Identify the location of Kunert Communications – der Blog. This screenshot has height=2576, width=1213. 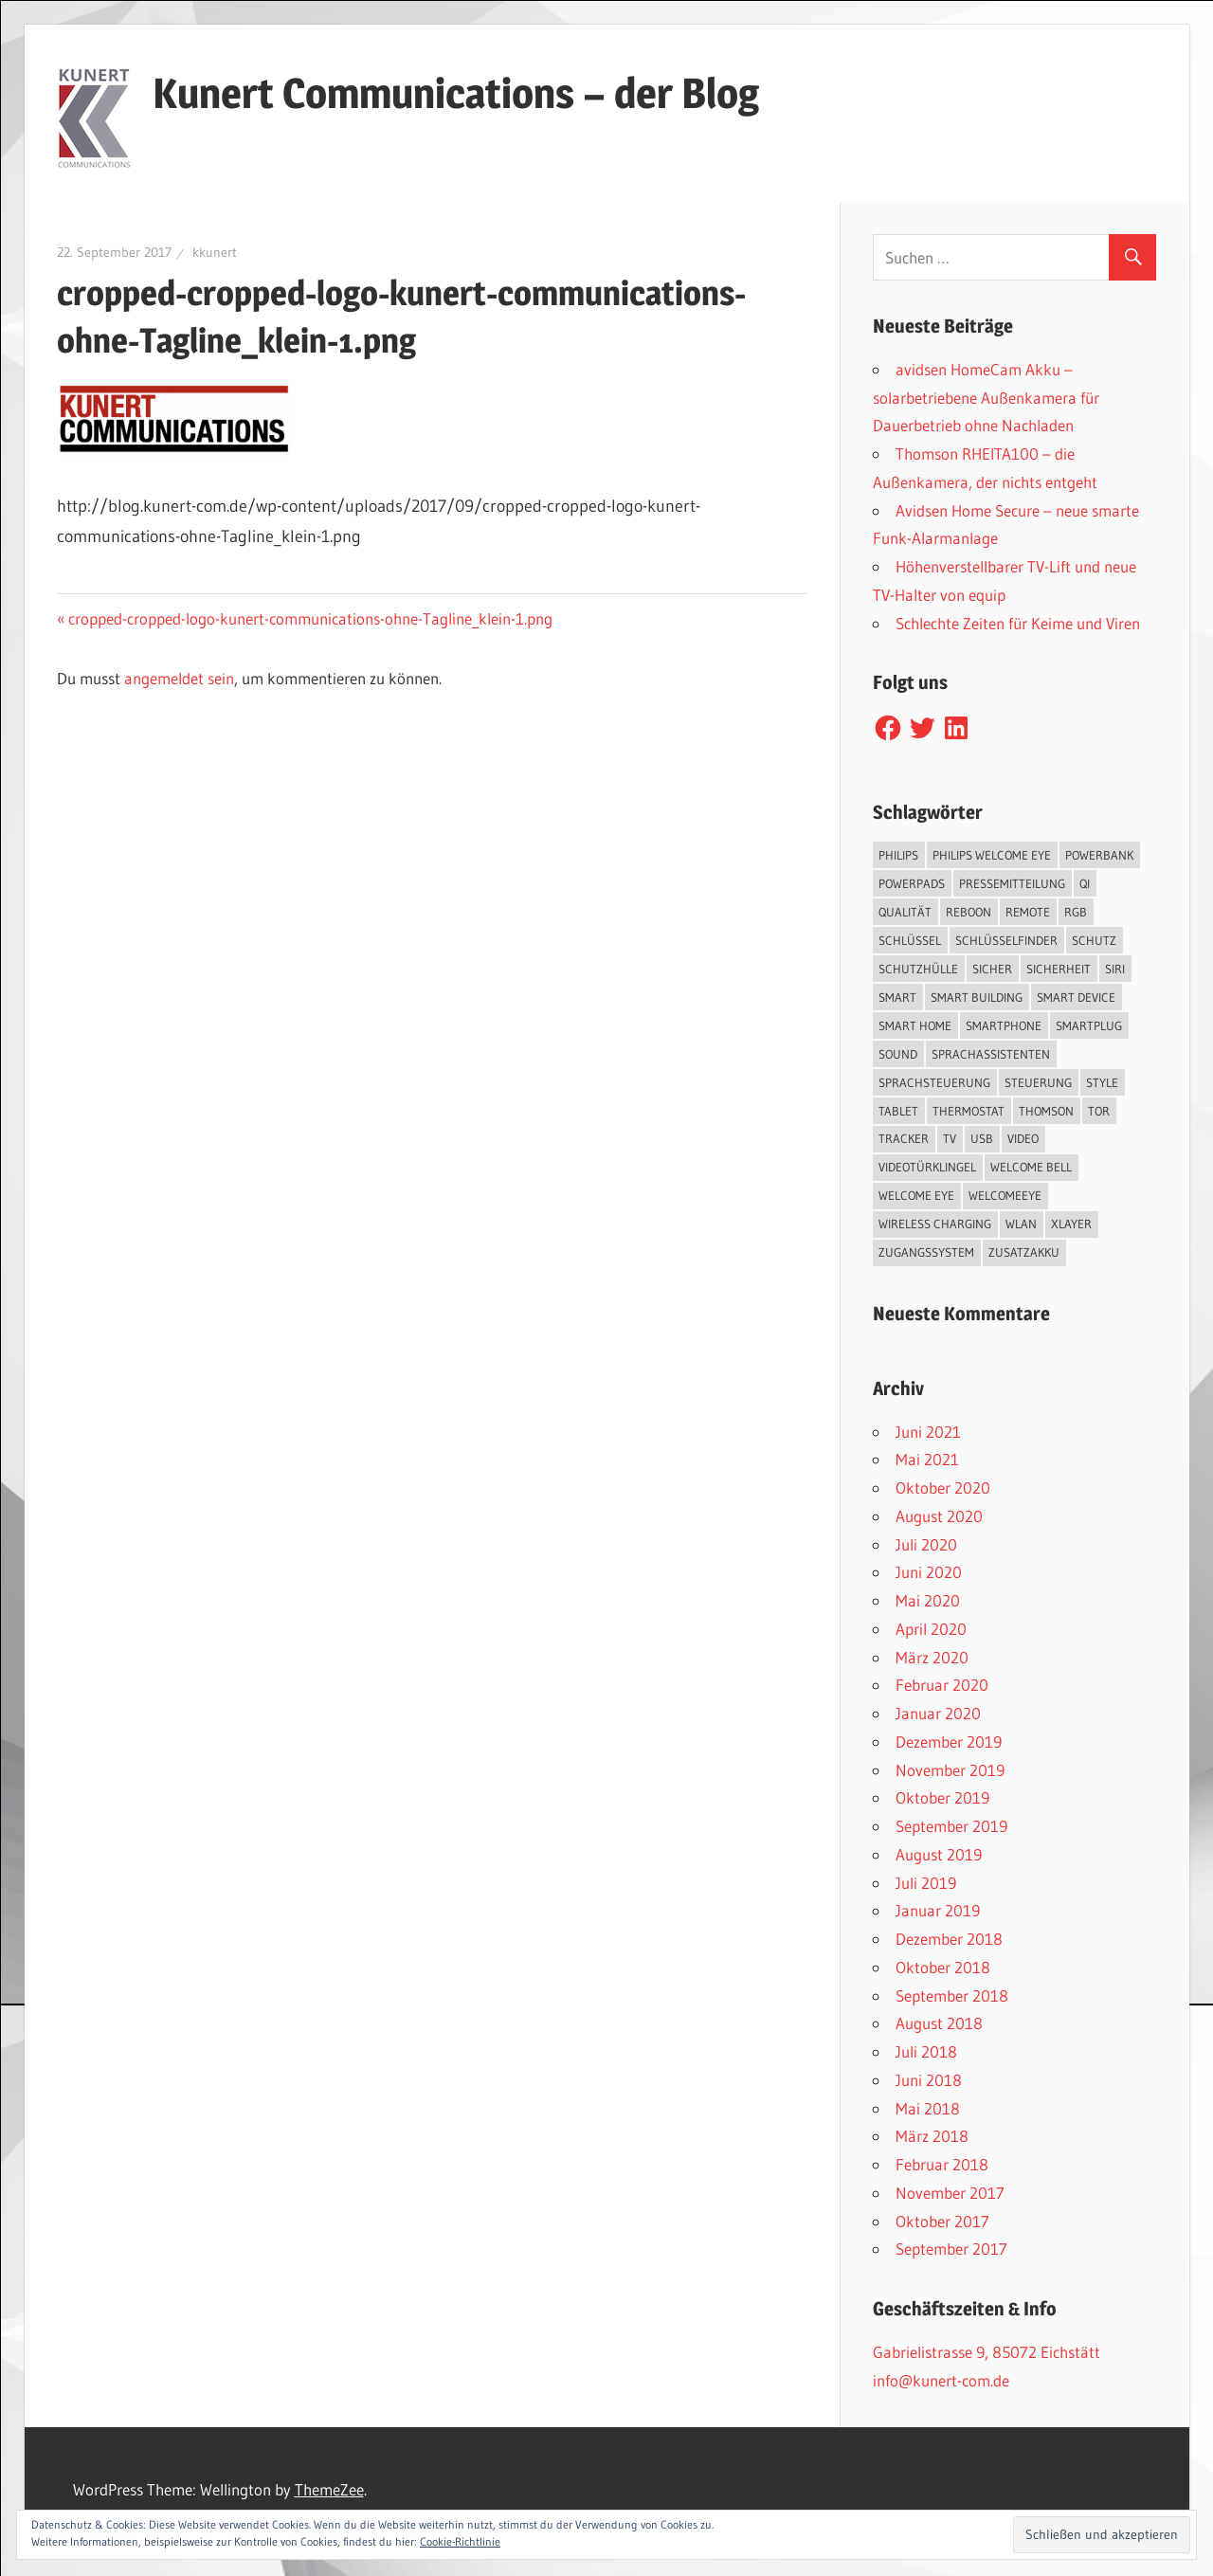
(456, 92).